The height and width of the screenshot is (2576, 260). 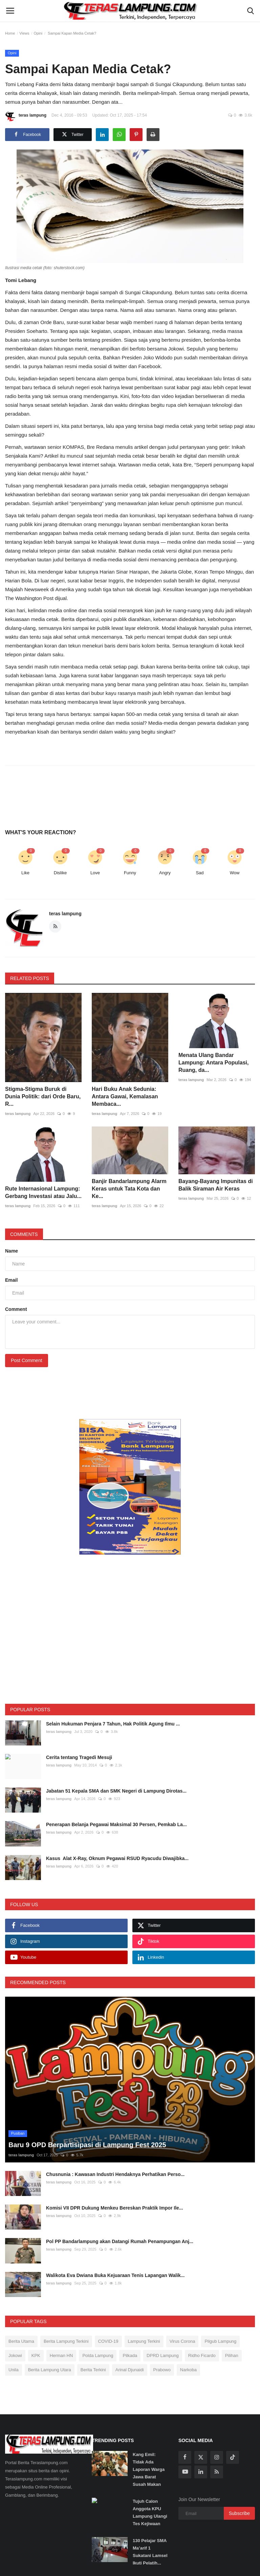 I want to click on Virus Corona, so click(x=182, y=2341).